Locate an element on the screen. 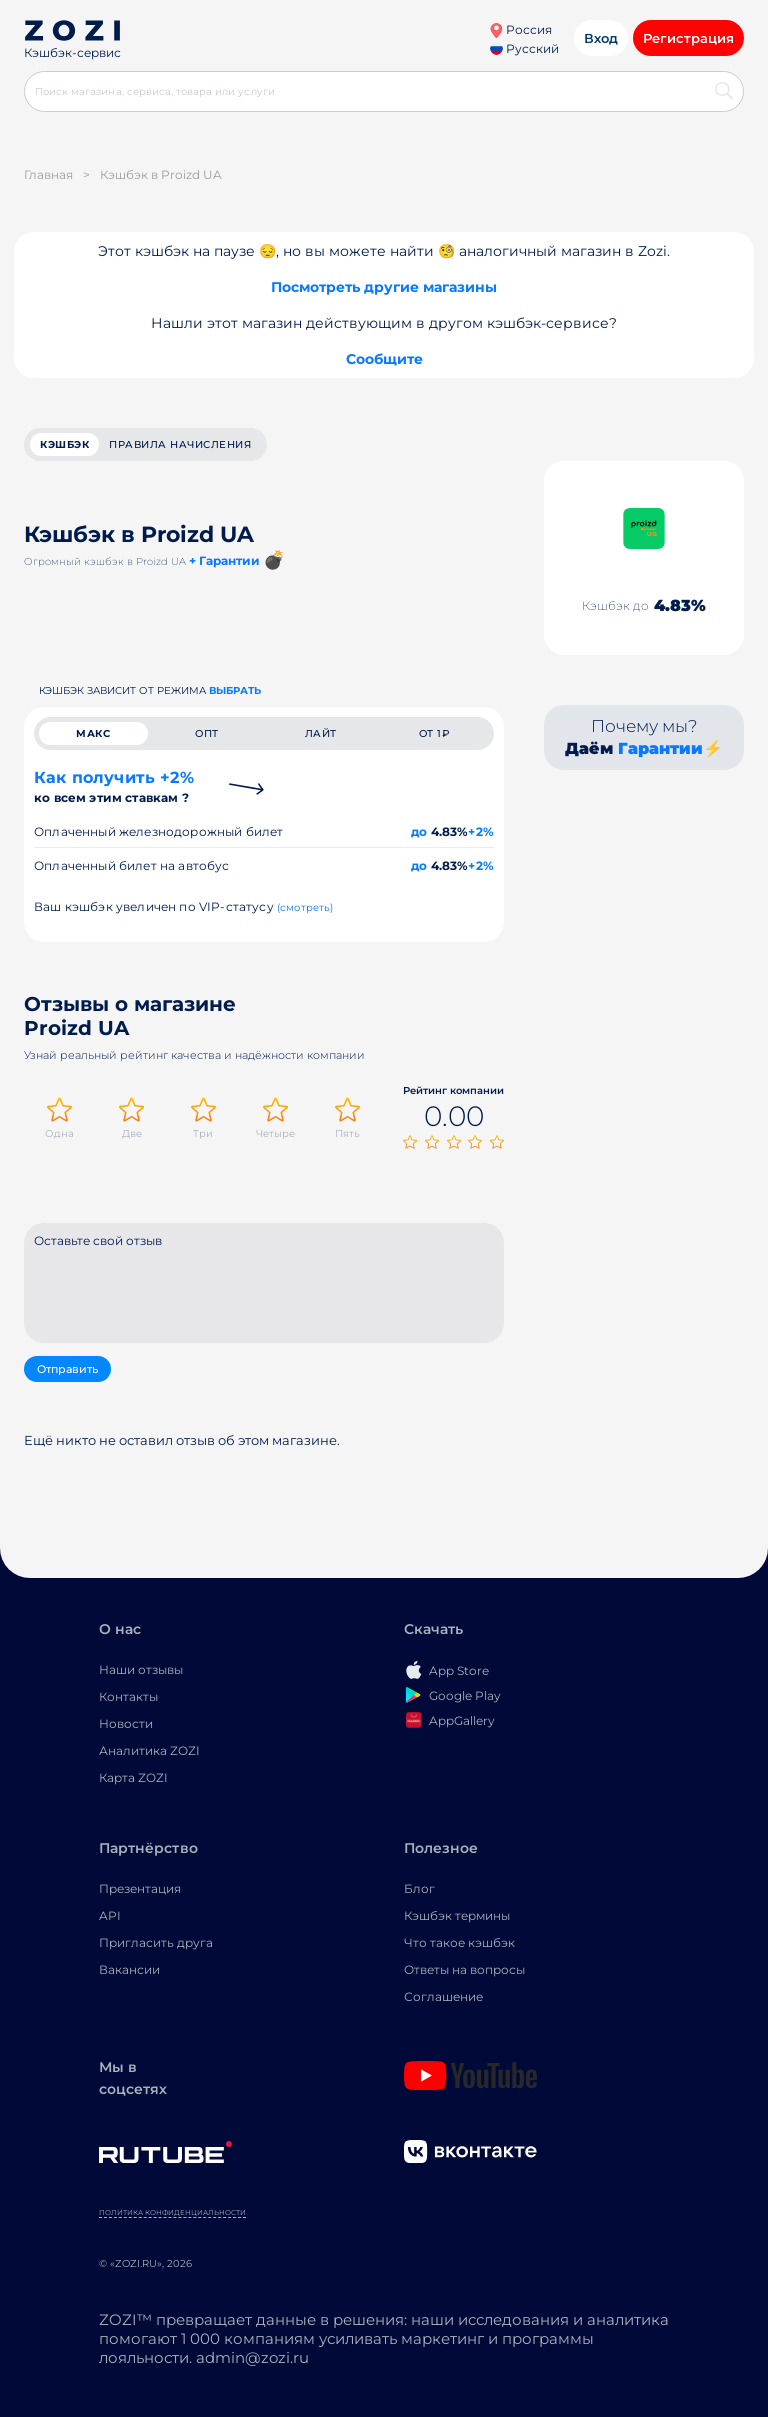 The width and height of the screenshot is (768, 2417). Гарантии is located at coordinates (660, 748).